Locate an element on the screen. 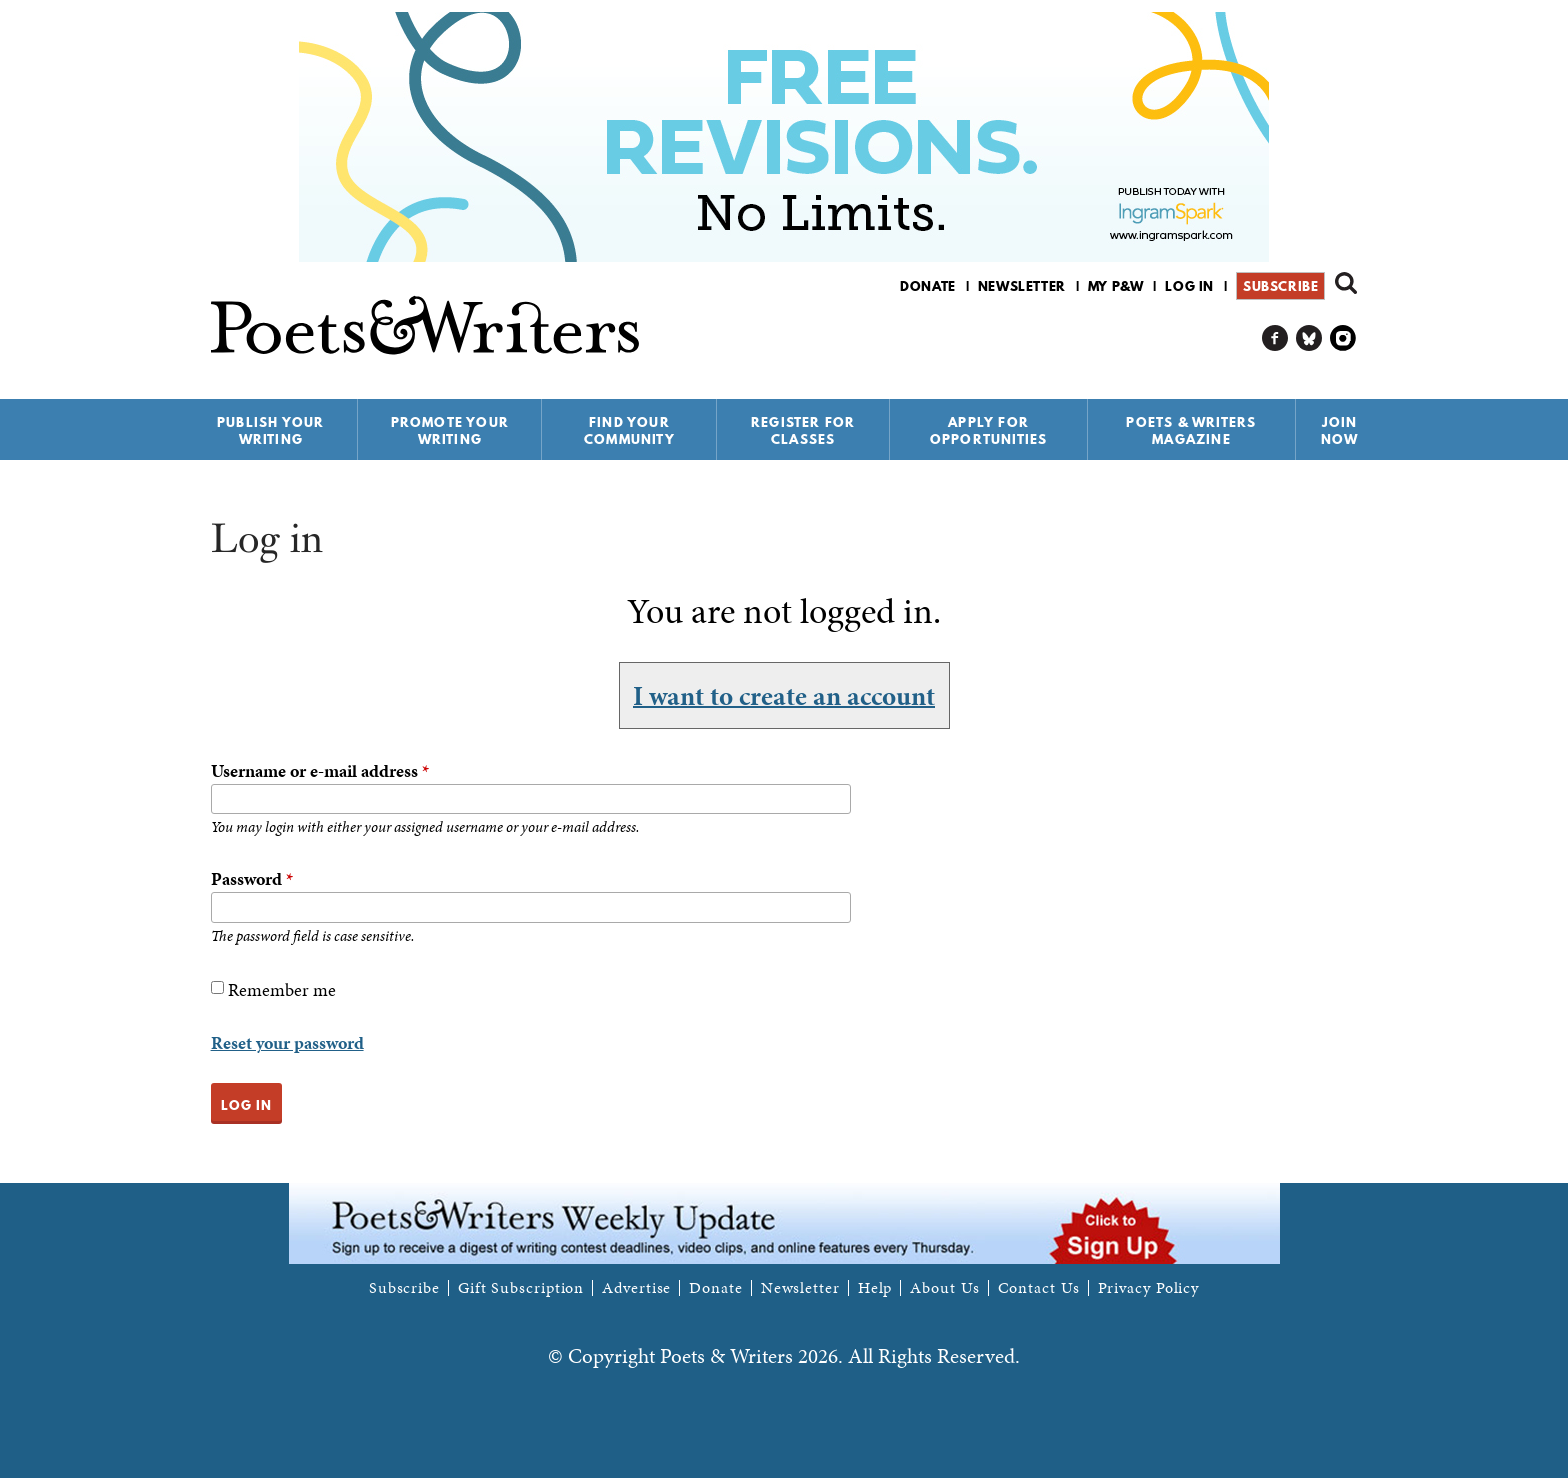 The width and height of the screenshot is (1568, 1478). P&W on Facebook is located at coordinates (1275, 338).